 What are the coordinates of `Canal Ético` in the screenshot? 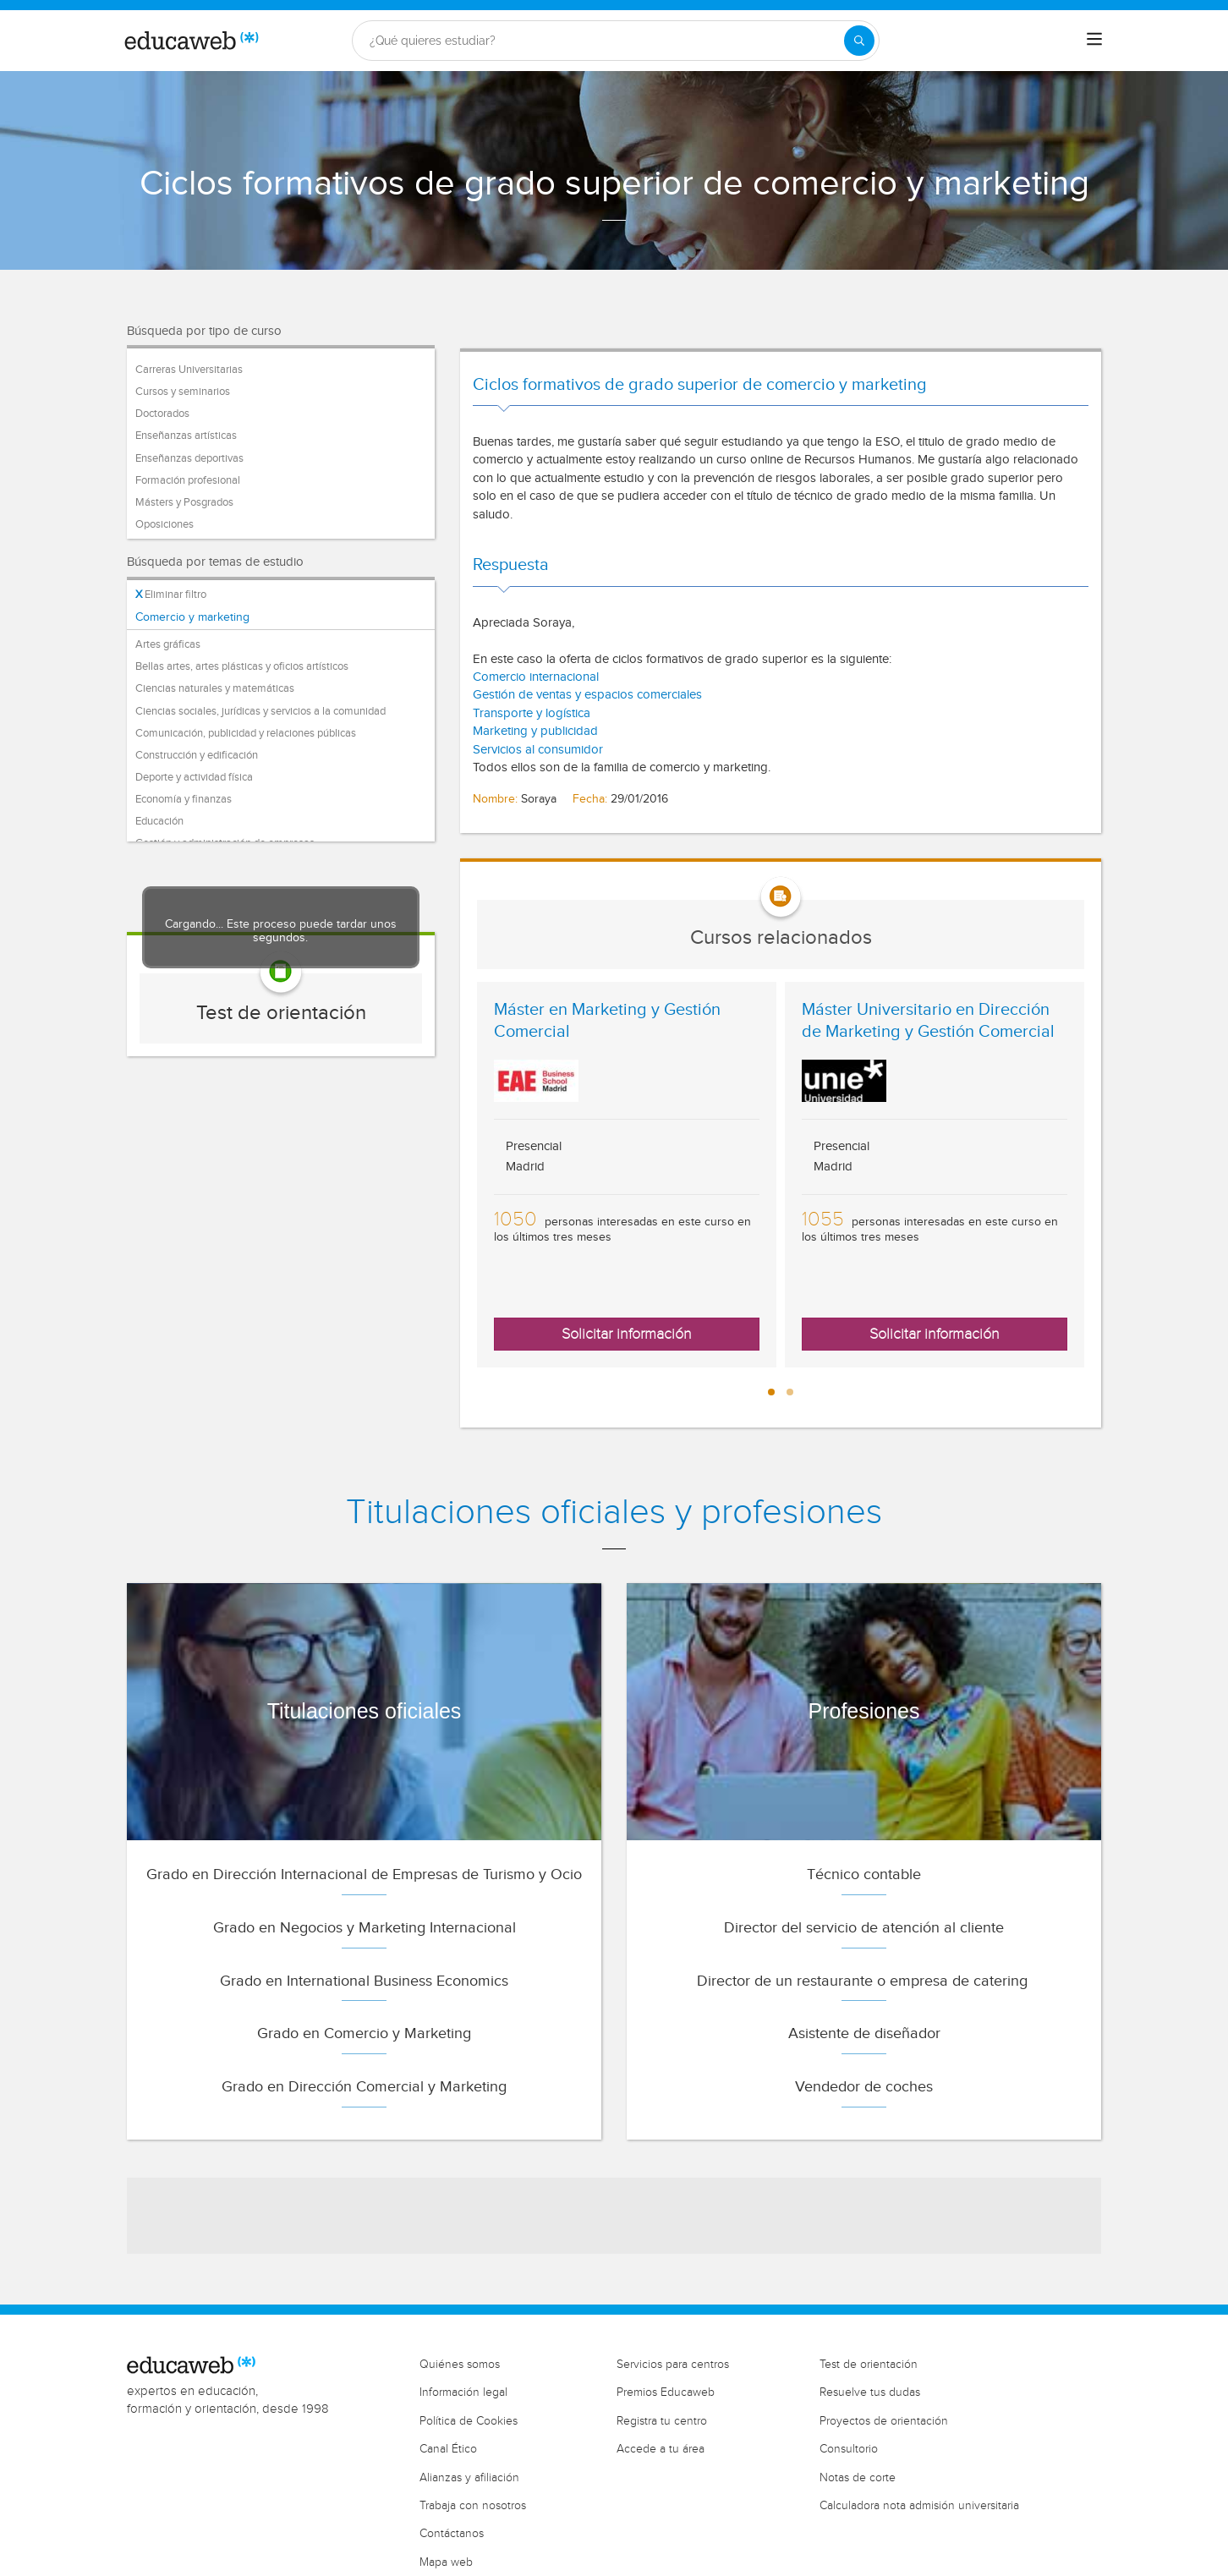 It's located at (448, 2449).